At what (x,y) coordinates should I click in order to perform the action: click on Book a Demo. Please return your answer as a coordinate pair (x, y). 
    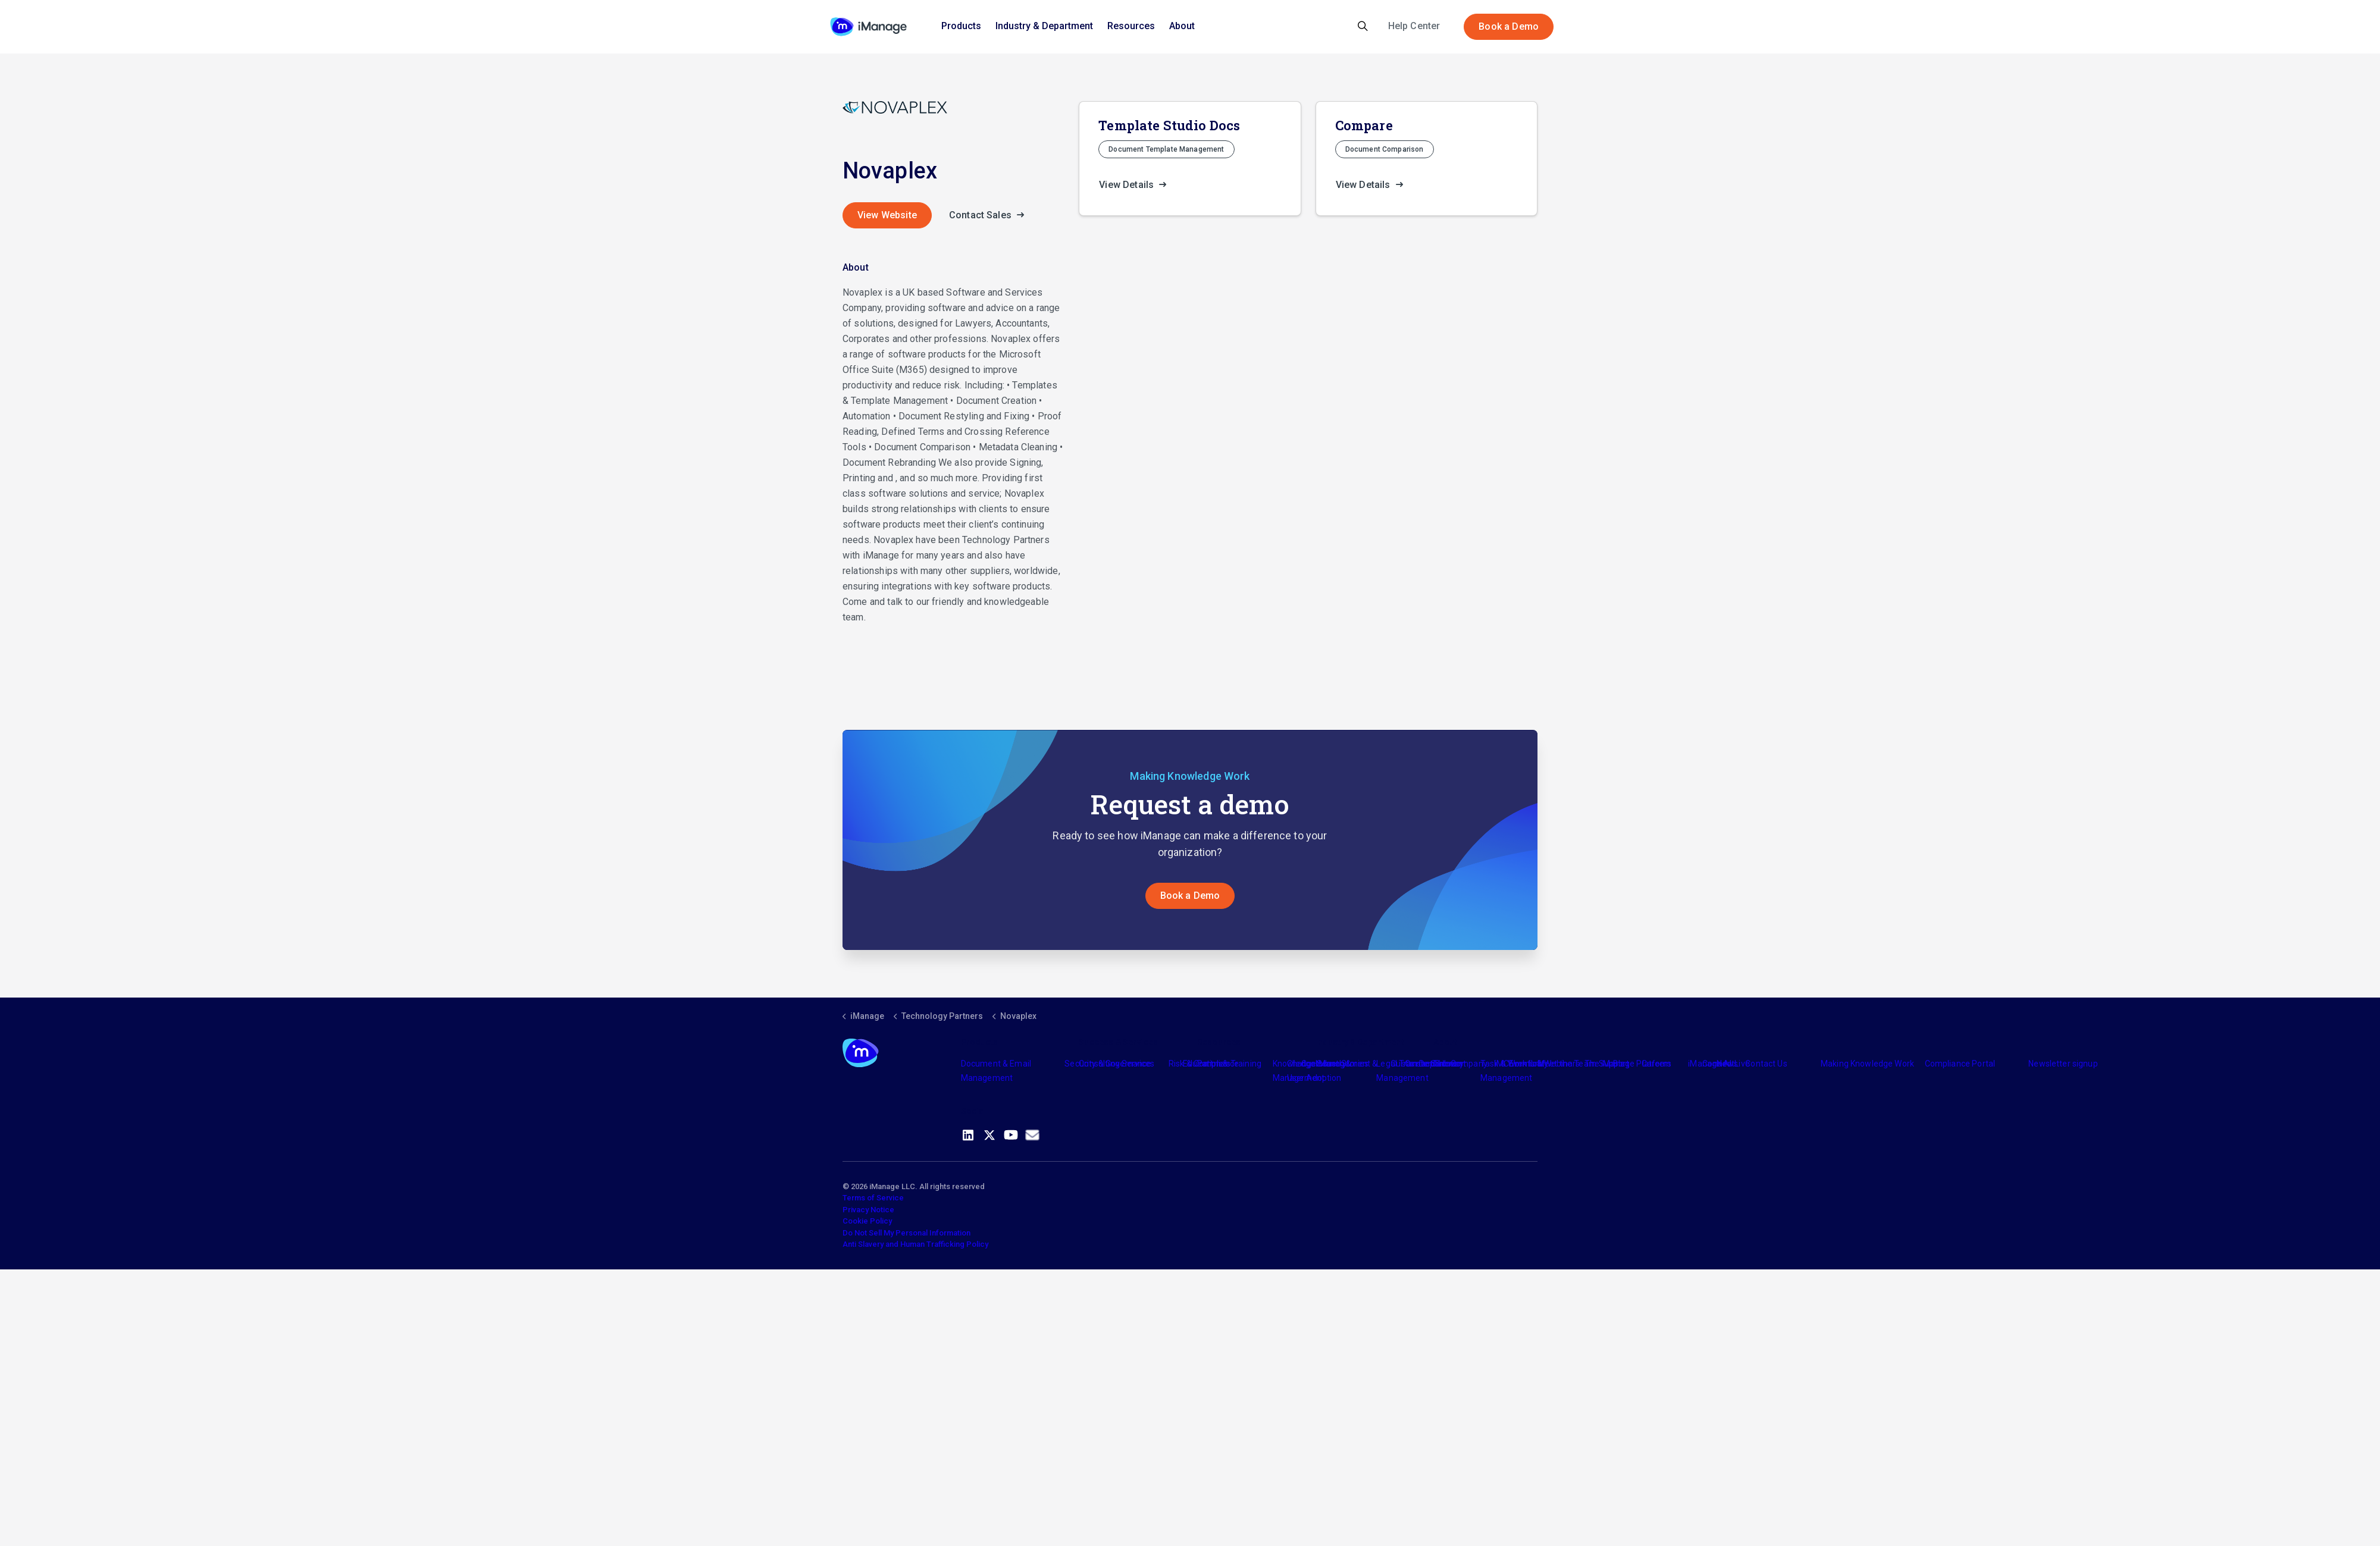
    Looking at the image, I should click on (1508, 26).